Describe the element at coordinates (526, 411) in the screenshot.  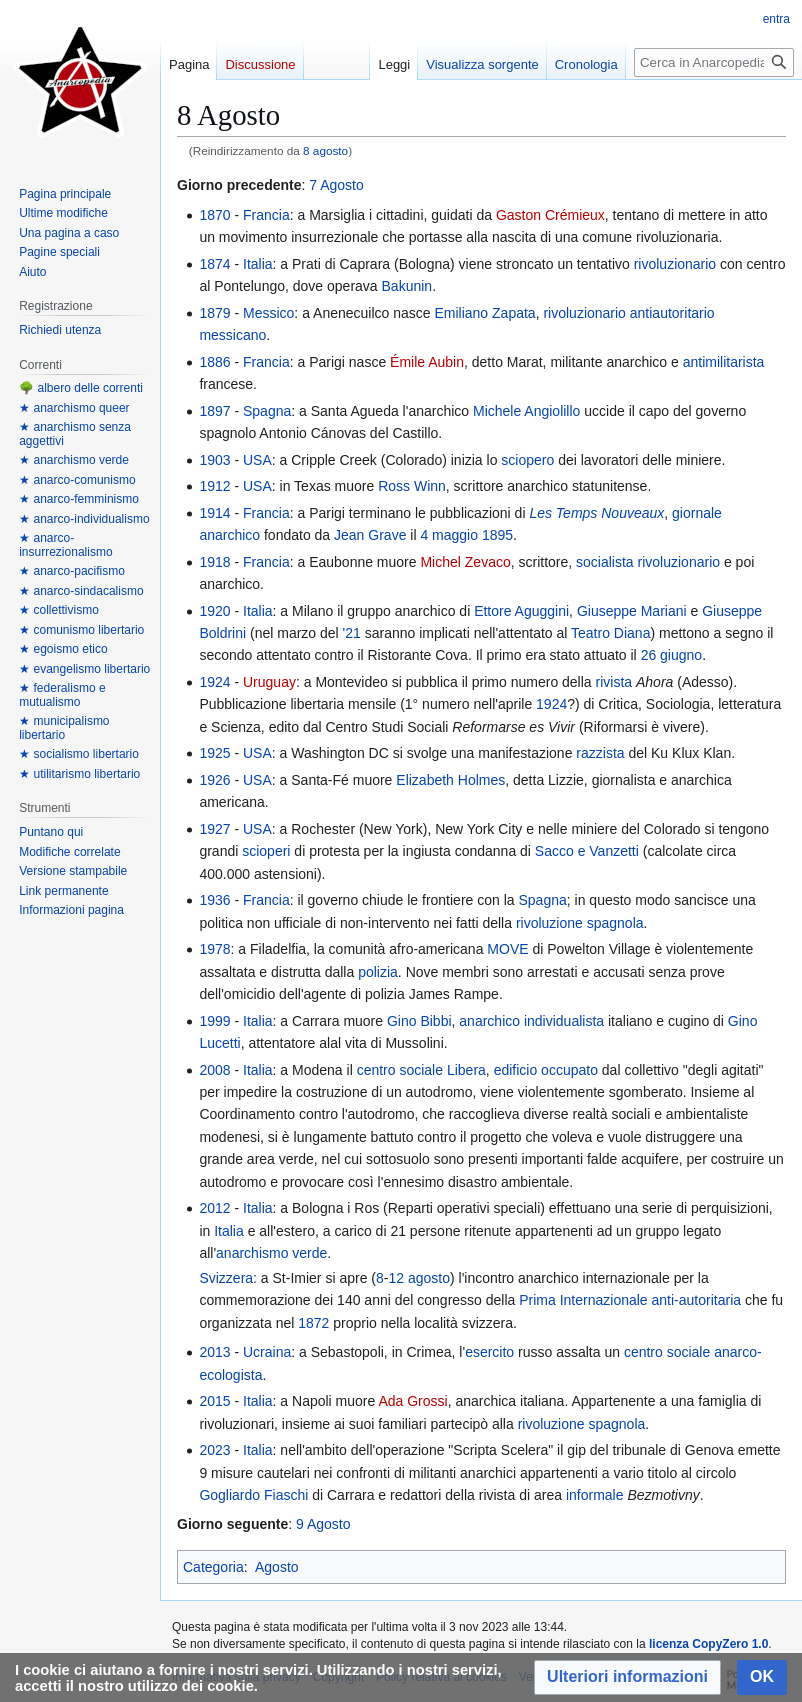
I see `Michele Angiolillo` at that location.